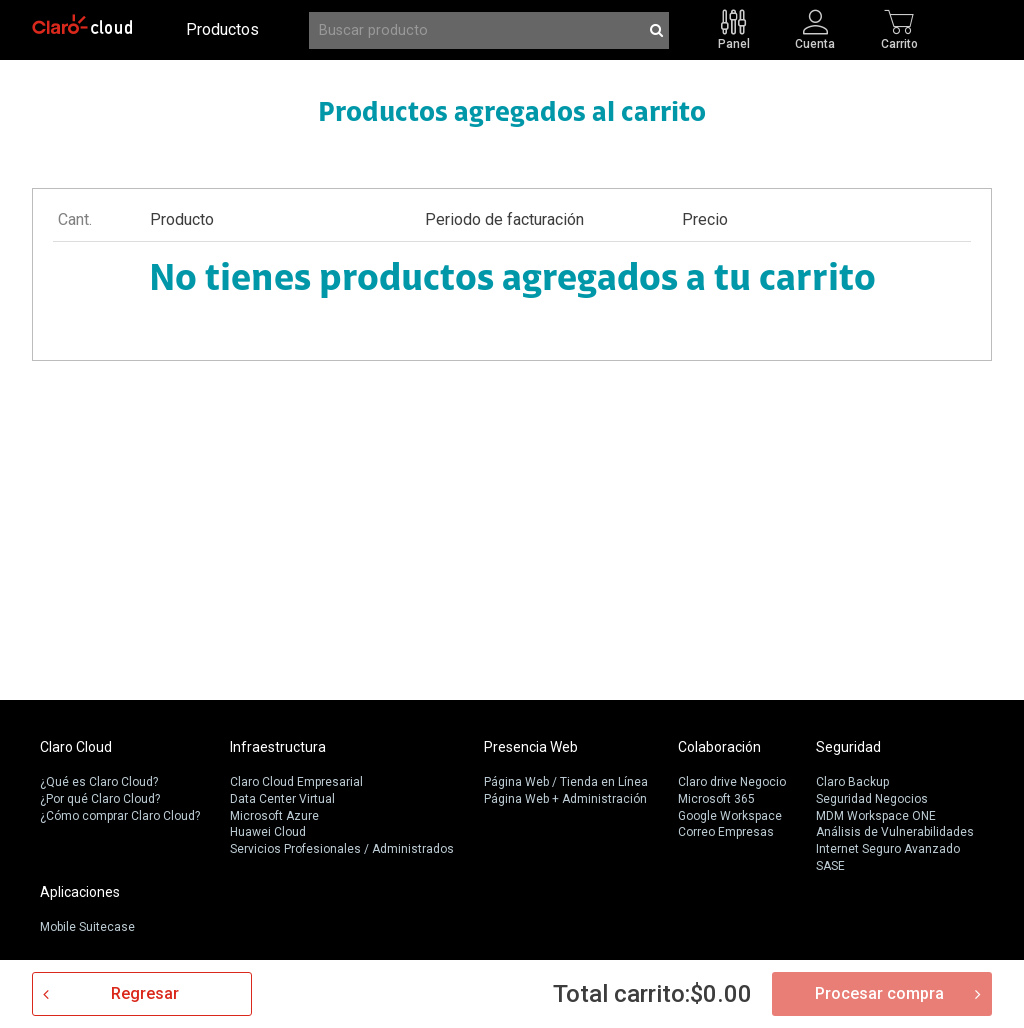 The height and width of the screenshot is (1028, 1024). I want to click on Infraestructura, so click(278, 747).